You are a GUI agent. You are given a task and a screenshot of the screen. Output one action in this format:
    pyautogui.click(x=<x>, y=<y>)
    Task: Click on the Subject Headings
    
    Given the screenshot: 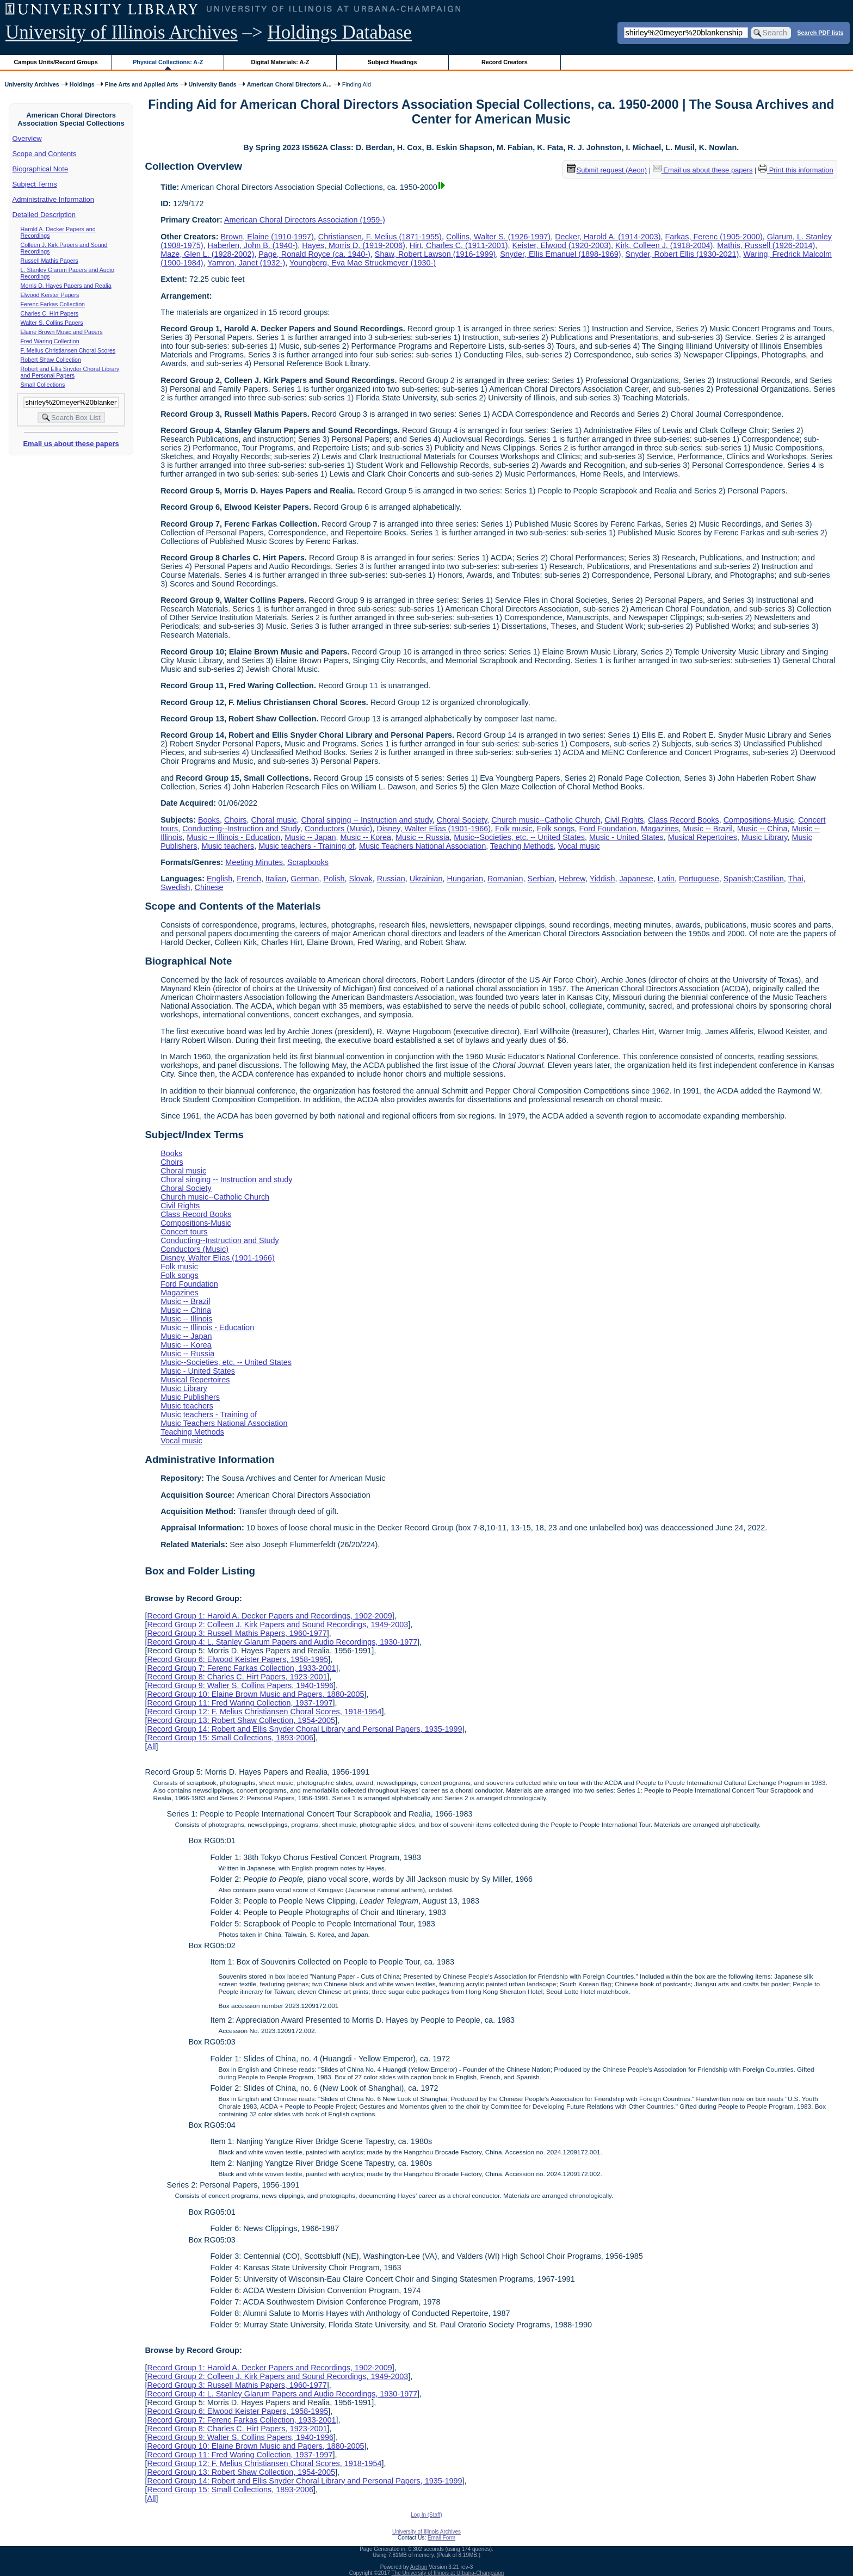 What is the action you would take?
    pyautogui.click(x=392, y=62)
    